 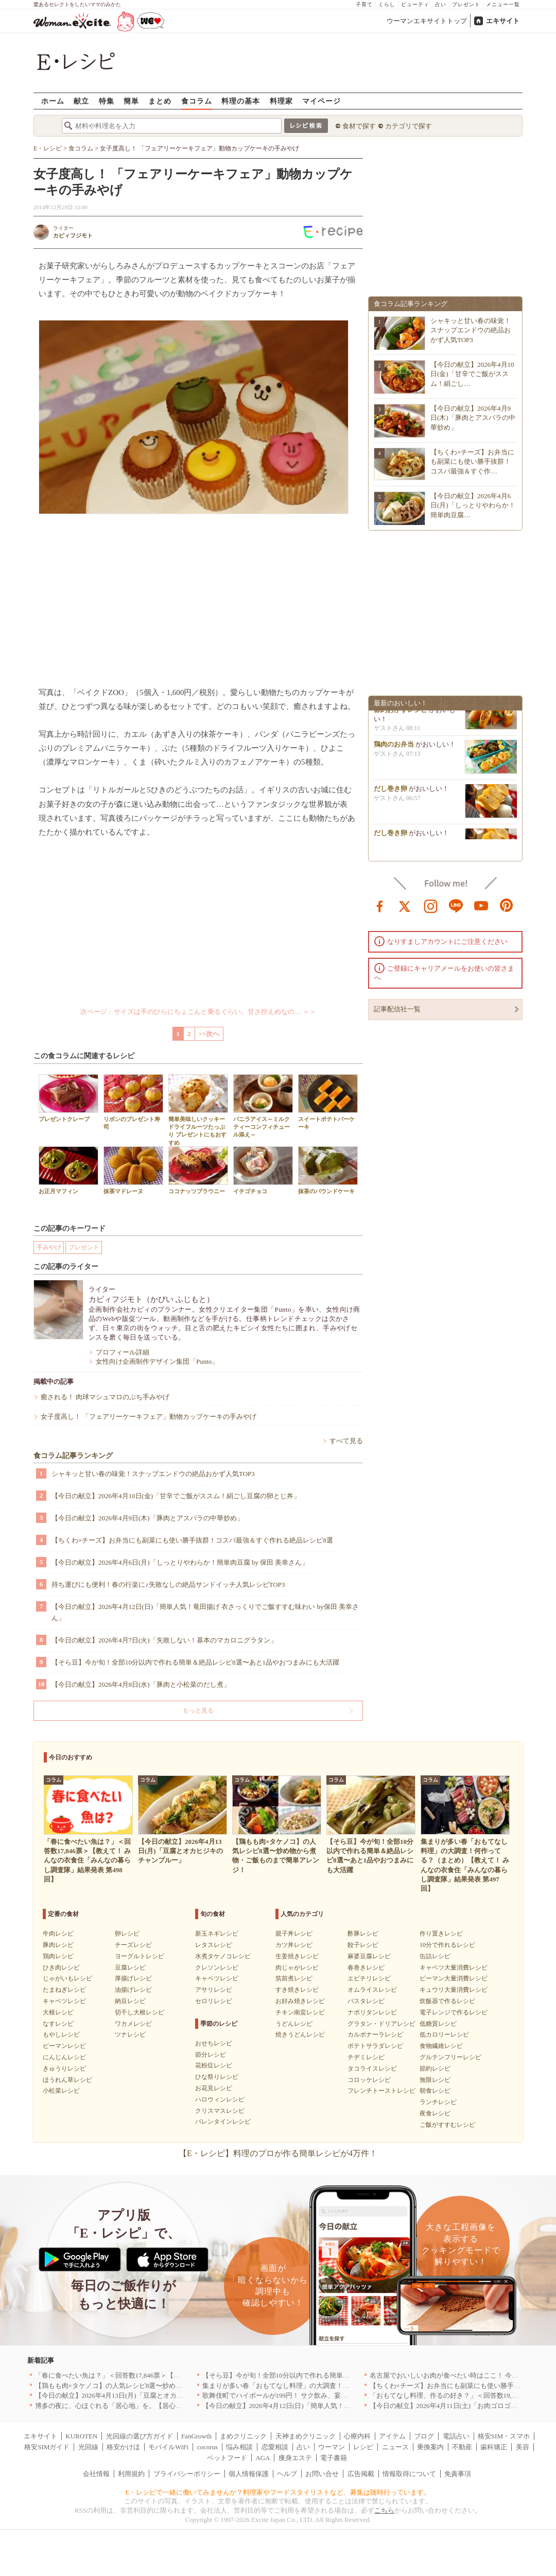 I want to click on もっと見る, so click(x=198, y=1710).